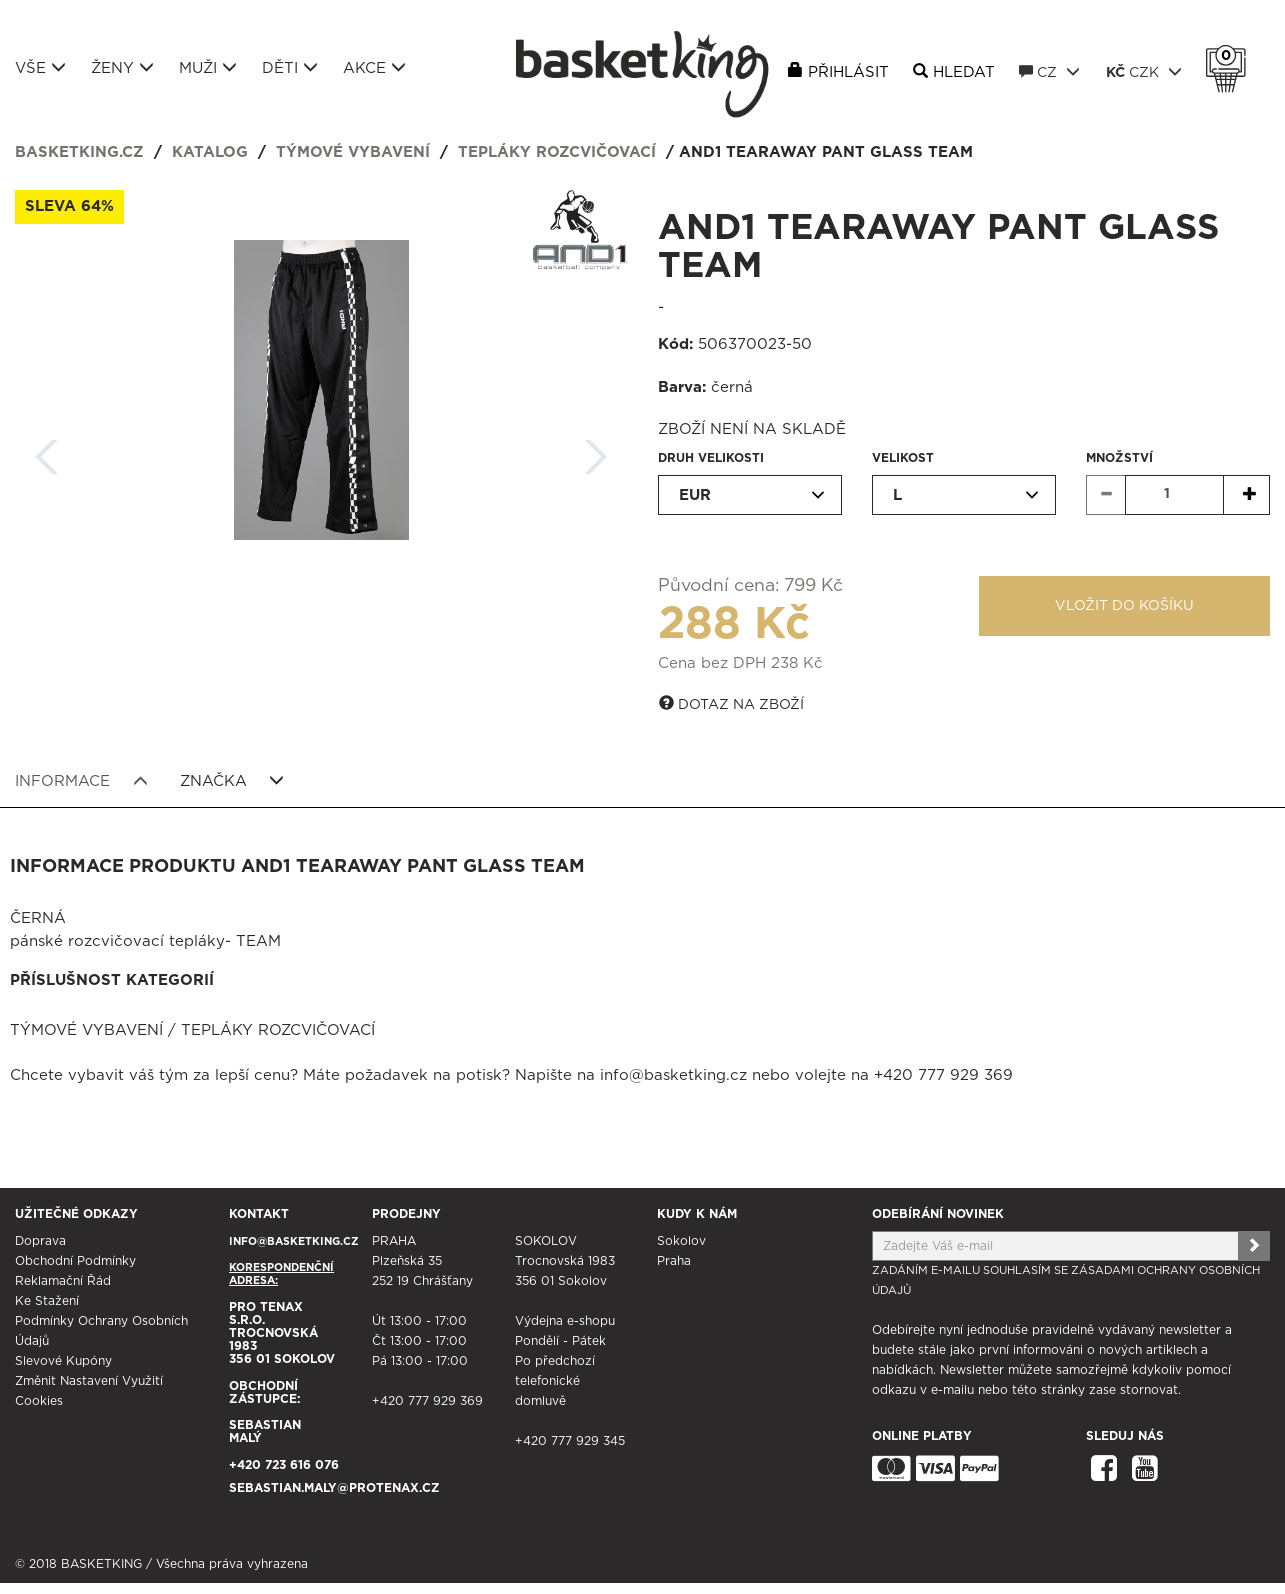 Image resolution: width=1285 pixels, height=1594 pixels. I want to click on Akce, so click(374, 68).